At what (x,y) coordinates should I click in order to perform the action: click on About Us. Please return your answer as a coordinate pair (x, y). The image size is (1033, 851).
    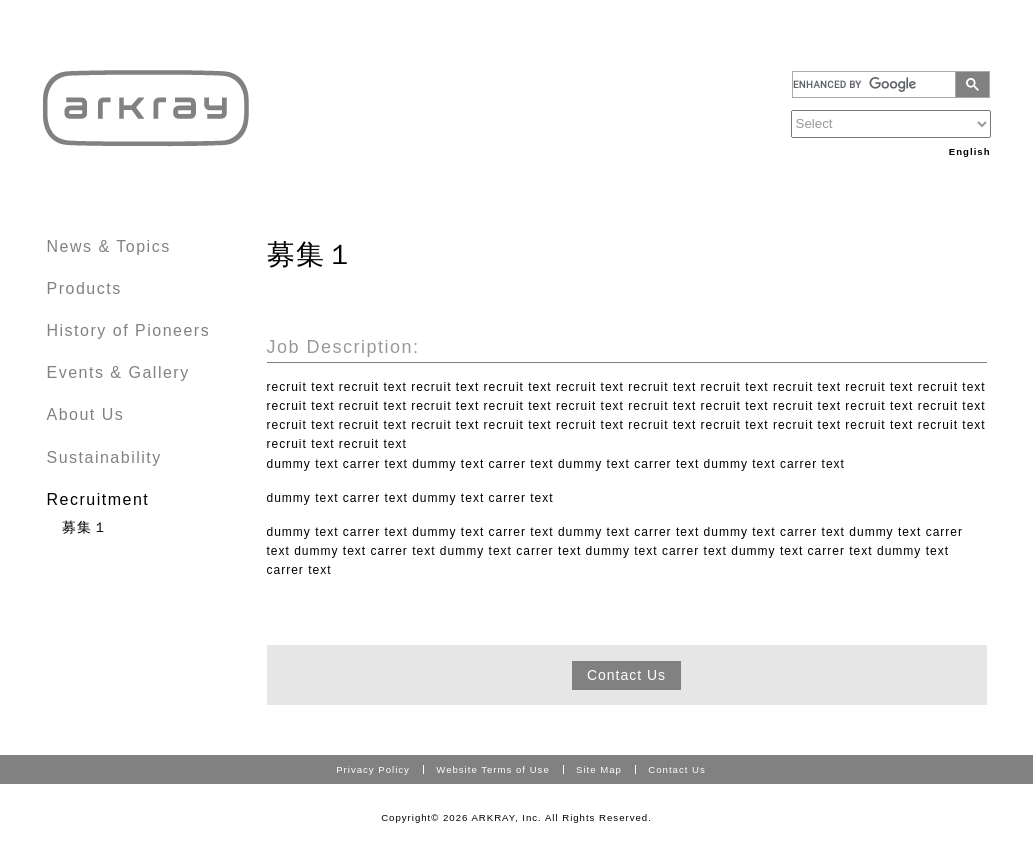
    Looking at the image, I should click on (86, 414).